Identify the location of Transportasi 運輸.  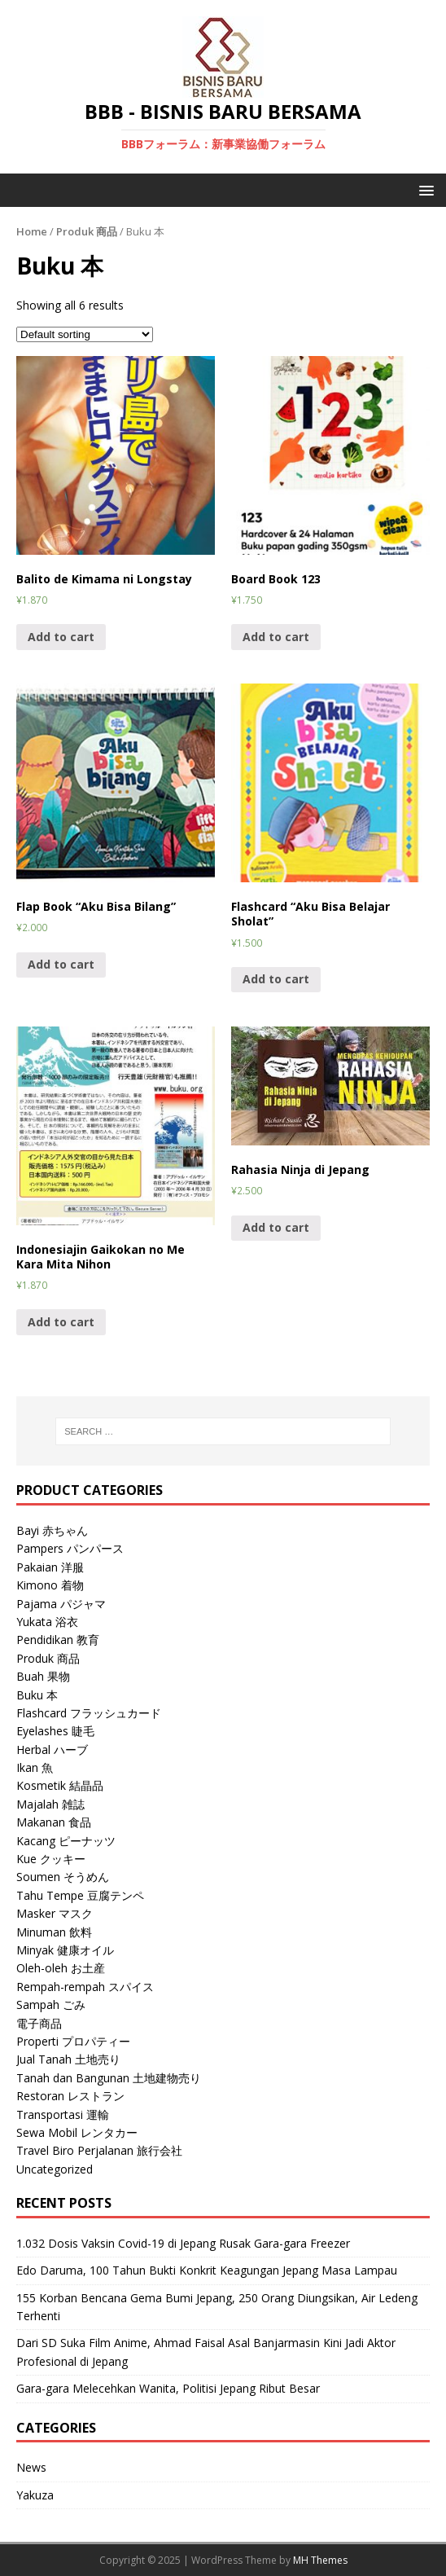
(62, 2114).